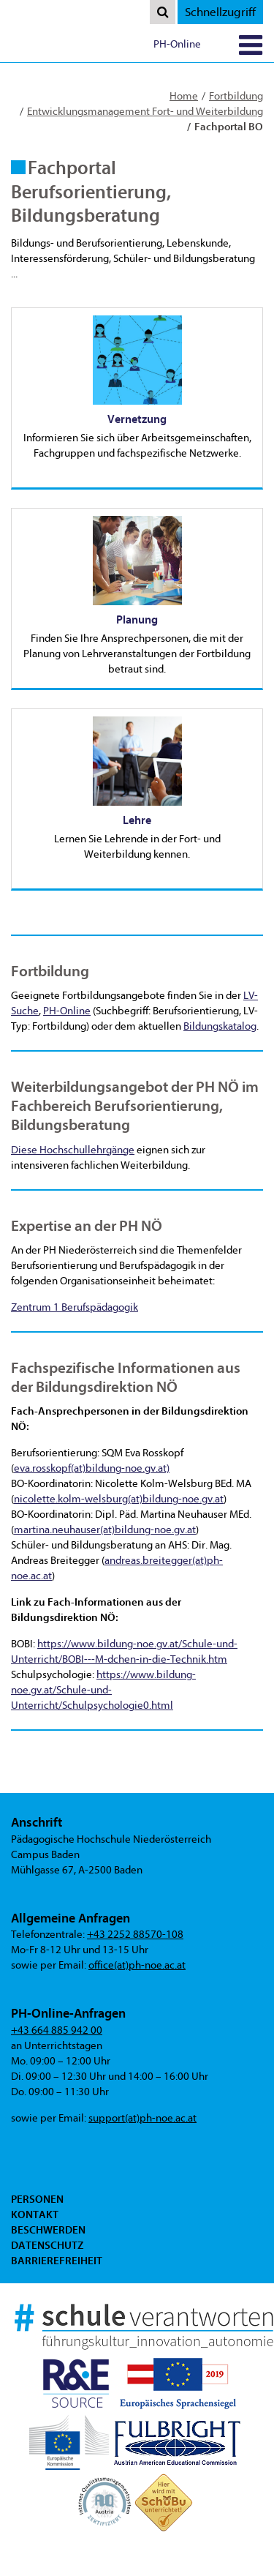 This screenshot has width=274, height=2576. What do you see at coordinates (137, 619) in the screenshot?
I see `Planung` at bounding box center [137, 619].